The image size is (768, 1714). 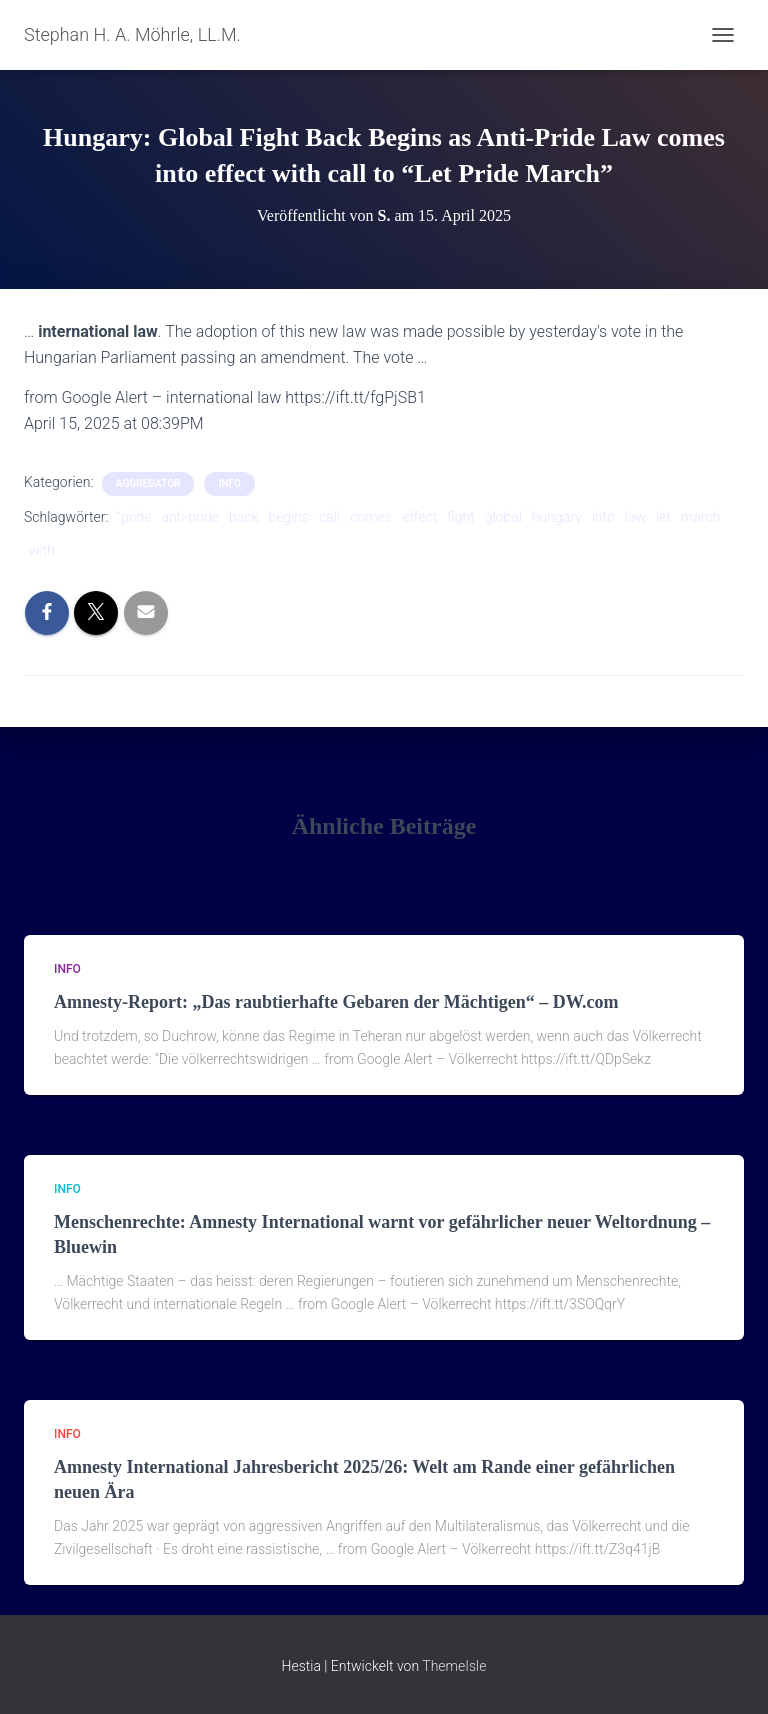 What do you see at coordinates (635, 517) in the screenshot?
I see `law` at bounding box center [635, 517].